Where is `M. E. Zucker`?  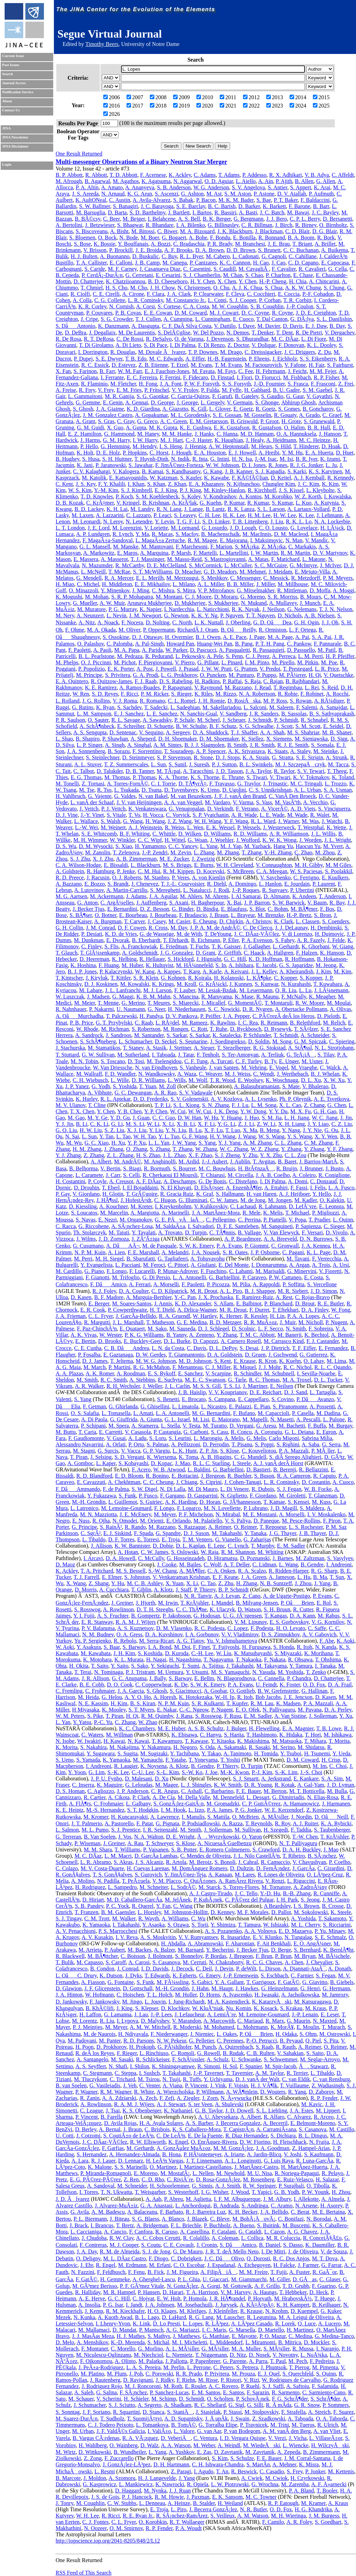
M. E. Zucker is located at coordinates (174, 859).